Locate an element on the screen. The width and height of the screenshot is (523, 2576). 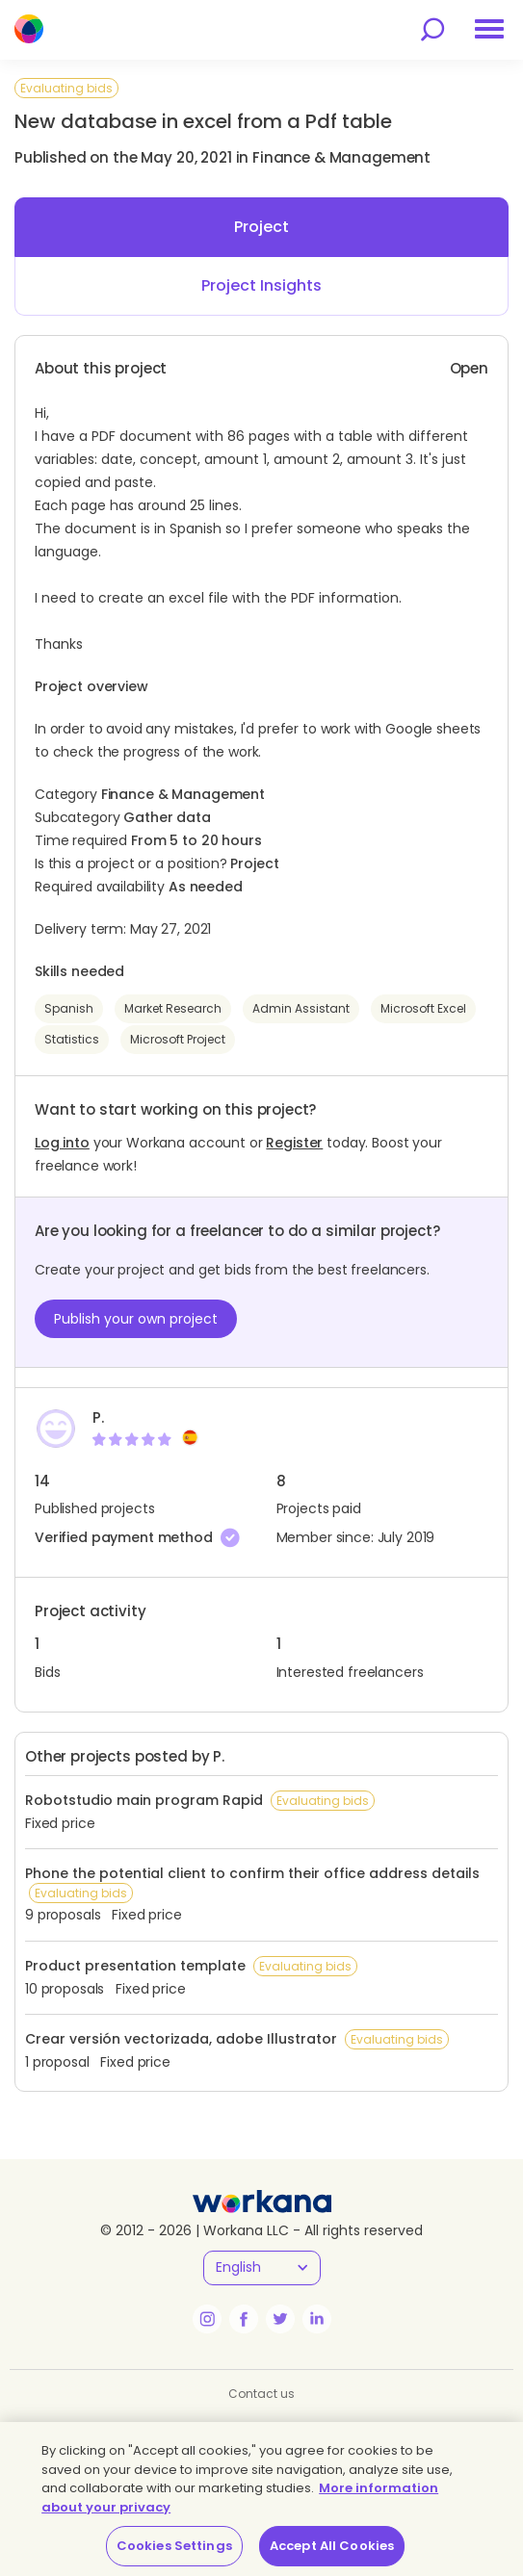
Publish your own project is located at coordinates (136, 1318).